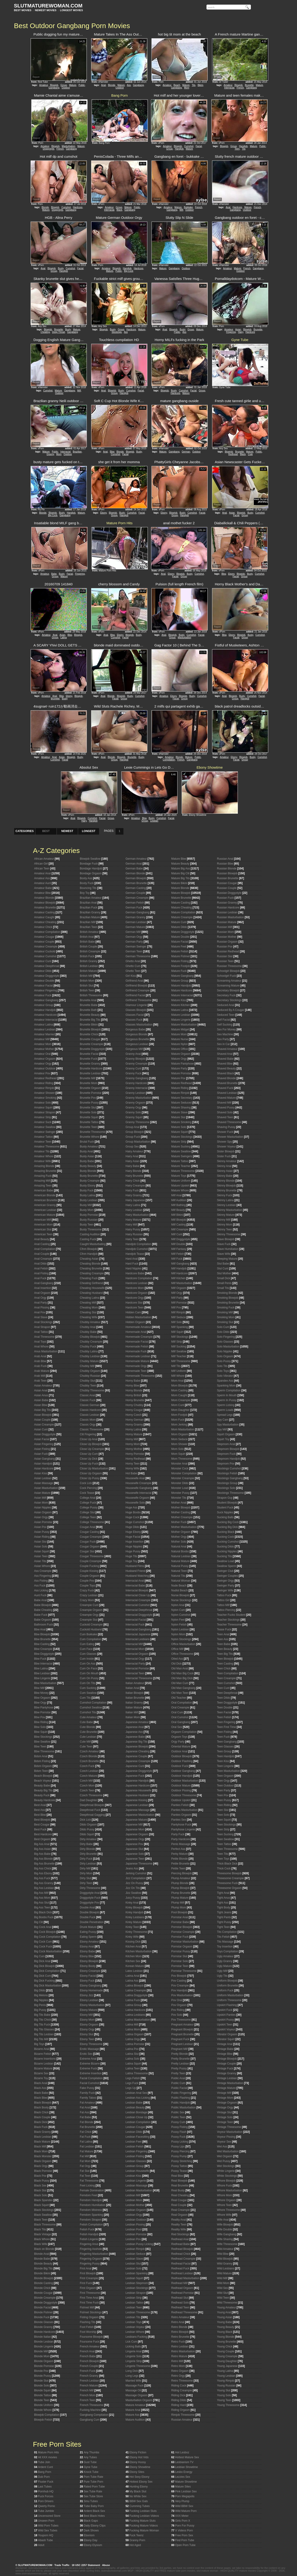  What do you see at coordinates (40, 1278) in the screenshot?
I see `Anal Fuck` at bounding box center [40, 1278].